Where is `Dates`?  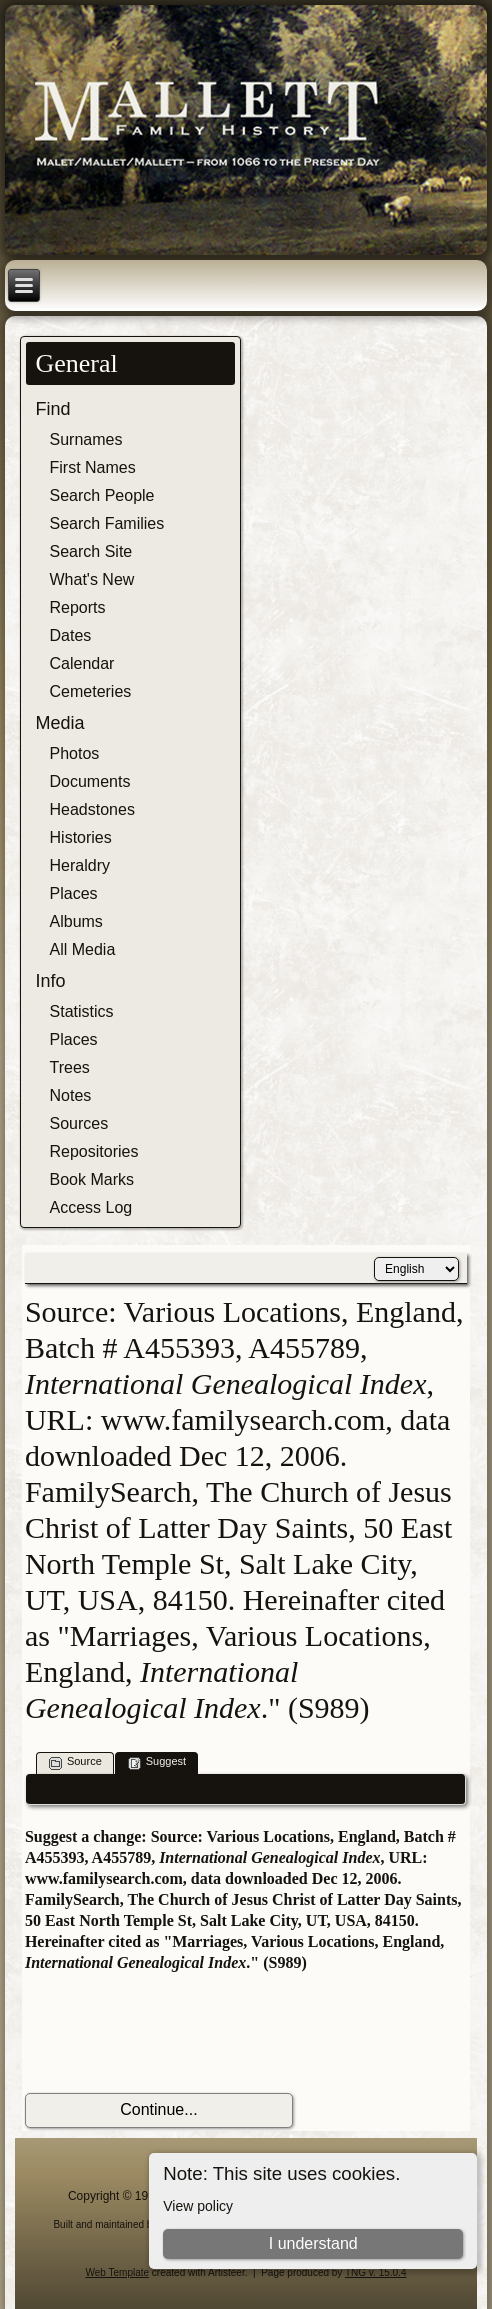
Dates is located at coordinates (71, 635).